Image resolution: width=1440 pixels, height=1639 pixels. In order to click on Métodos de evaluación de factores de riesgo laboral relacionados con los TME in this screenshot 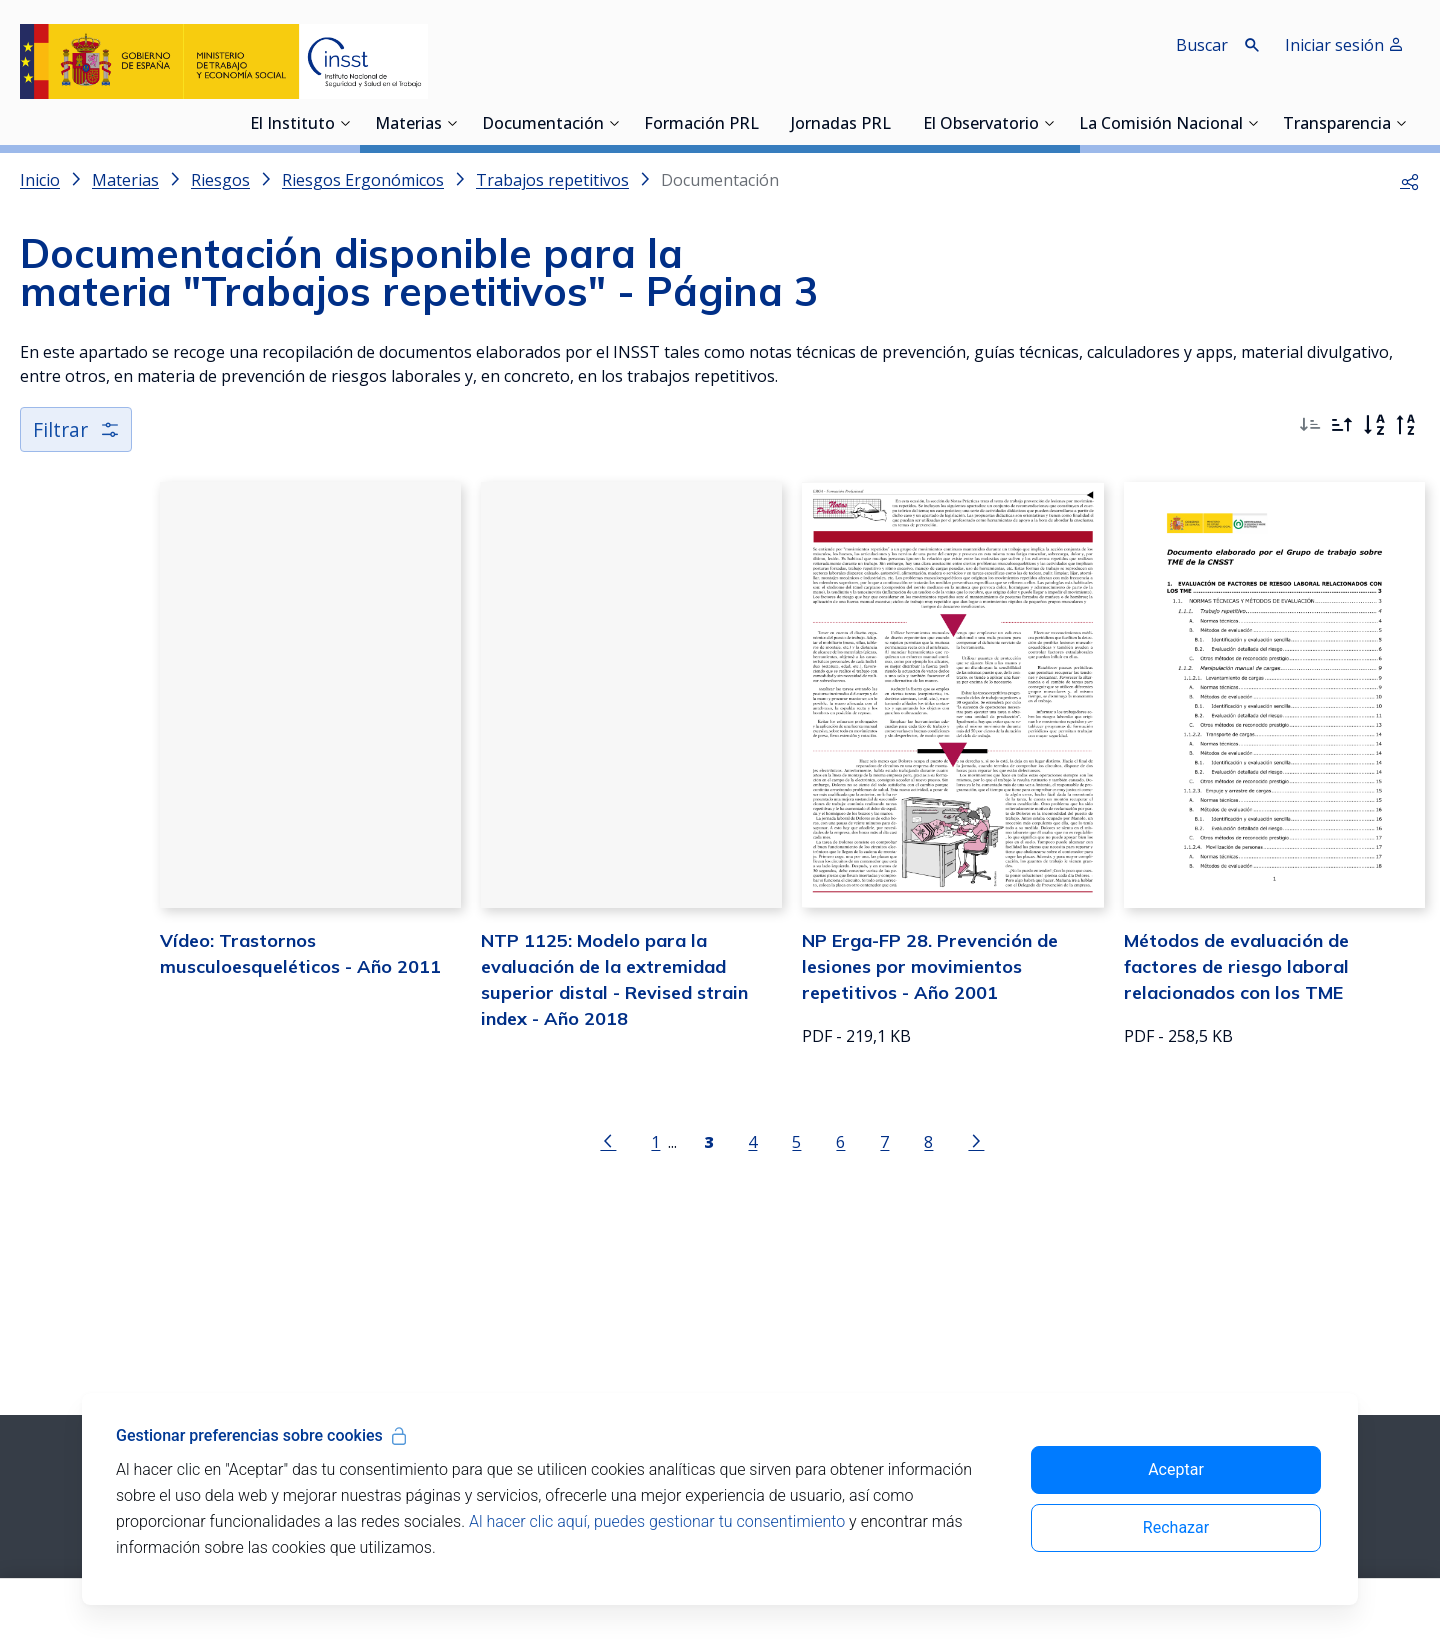, I will do `click(1252, 1019)`.